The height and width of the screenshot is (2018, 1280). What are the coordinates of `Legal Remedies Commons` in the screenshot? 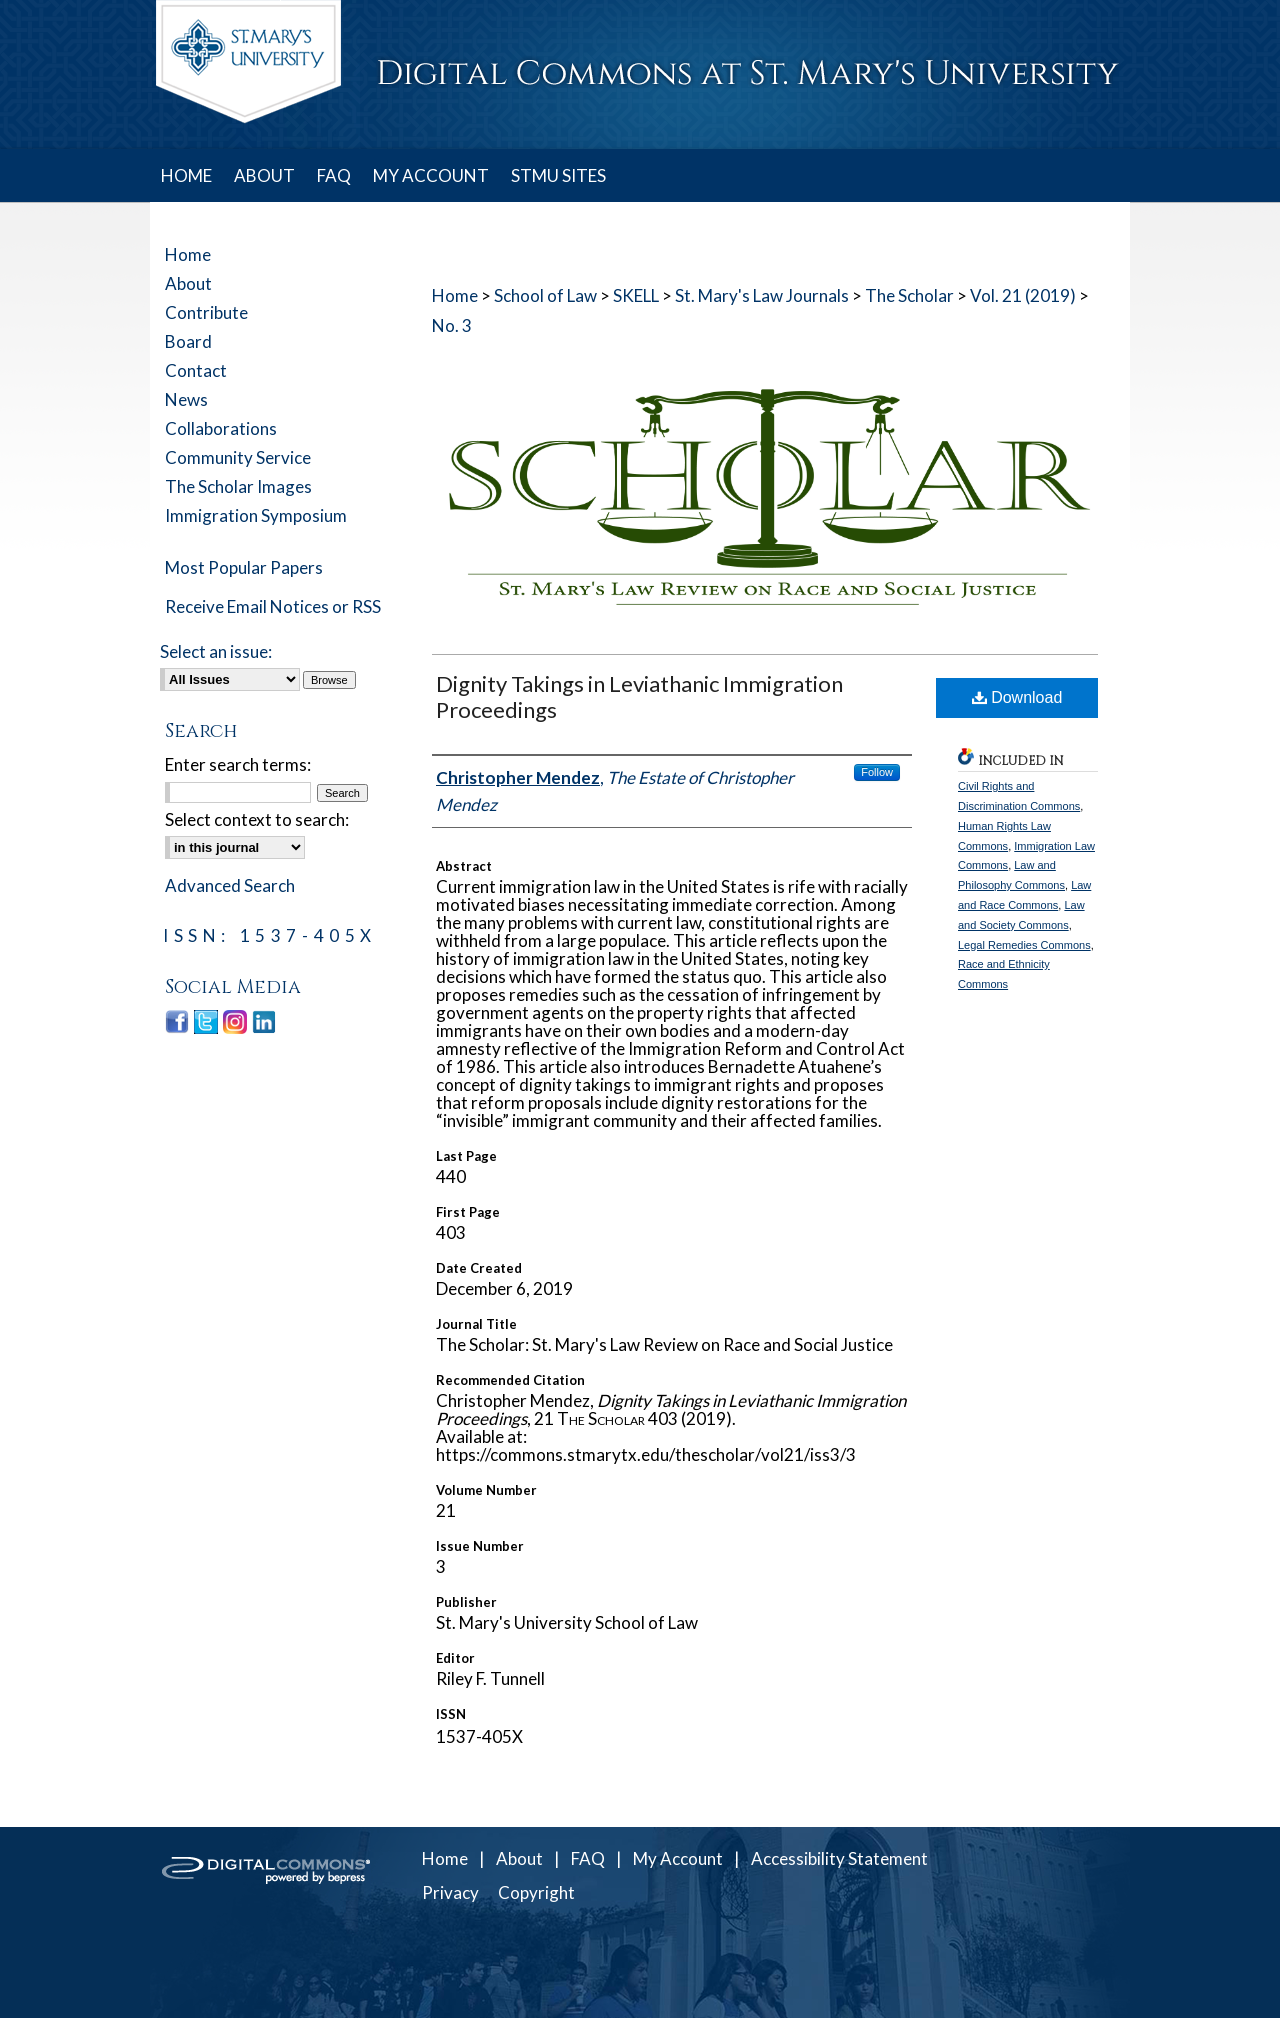 It's located at (1024, 945).